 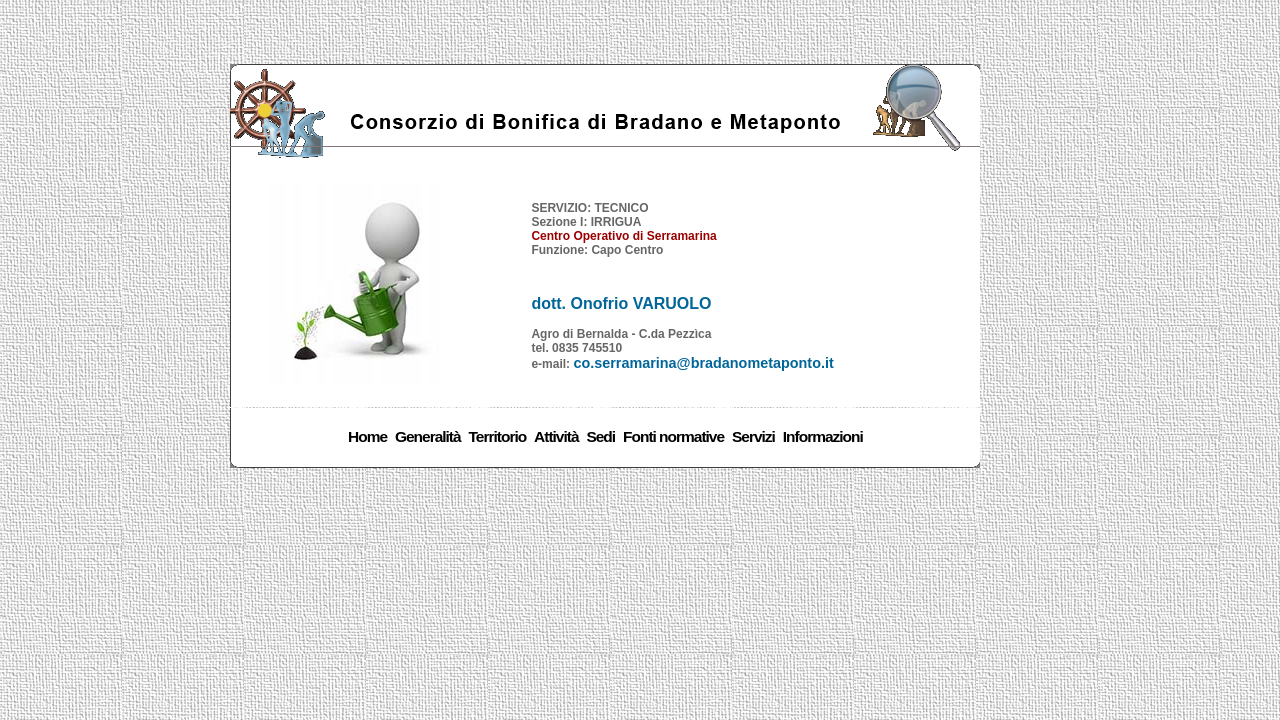 What do you see at coordinates (556, 436) in the screenshot?
I see `Attività` at bounding box center [556, 436].